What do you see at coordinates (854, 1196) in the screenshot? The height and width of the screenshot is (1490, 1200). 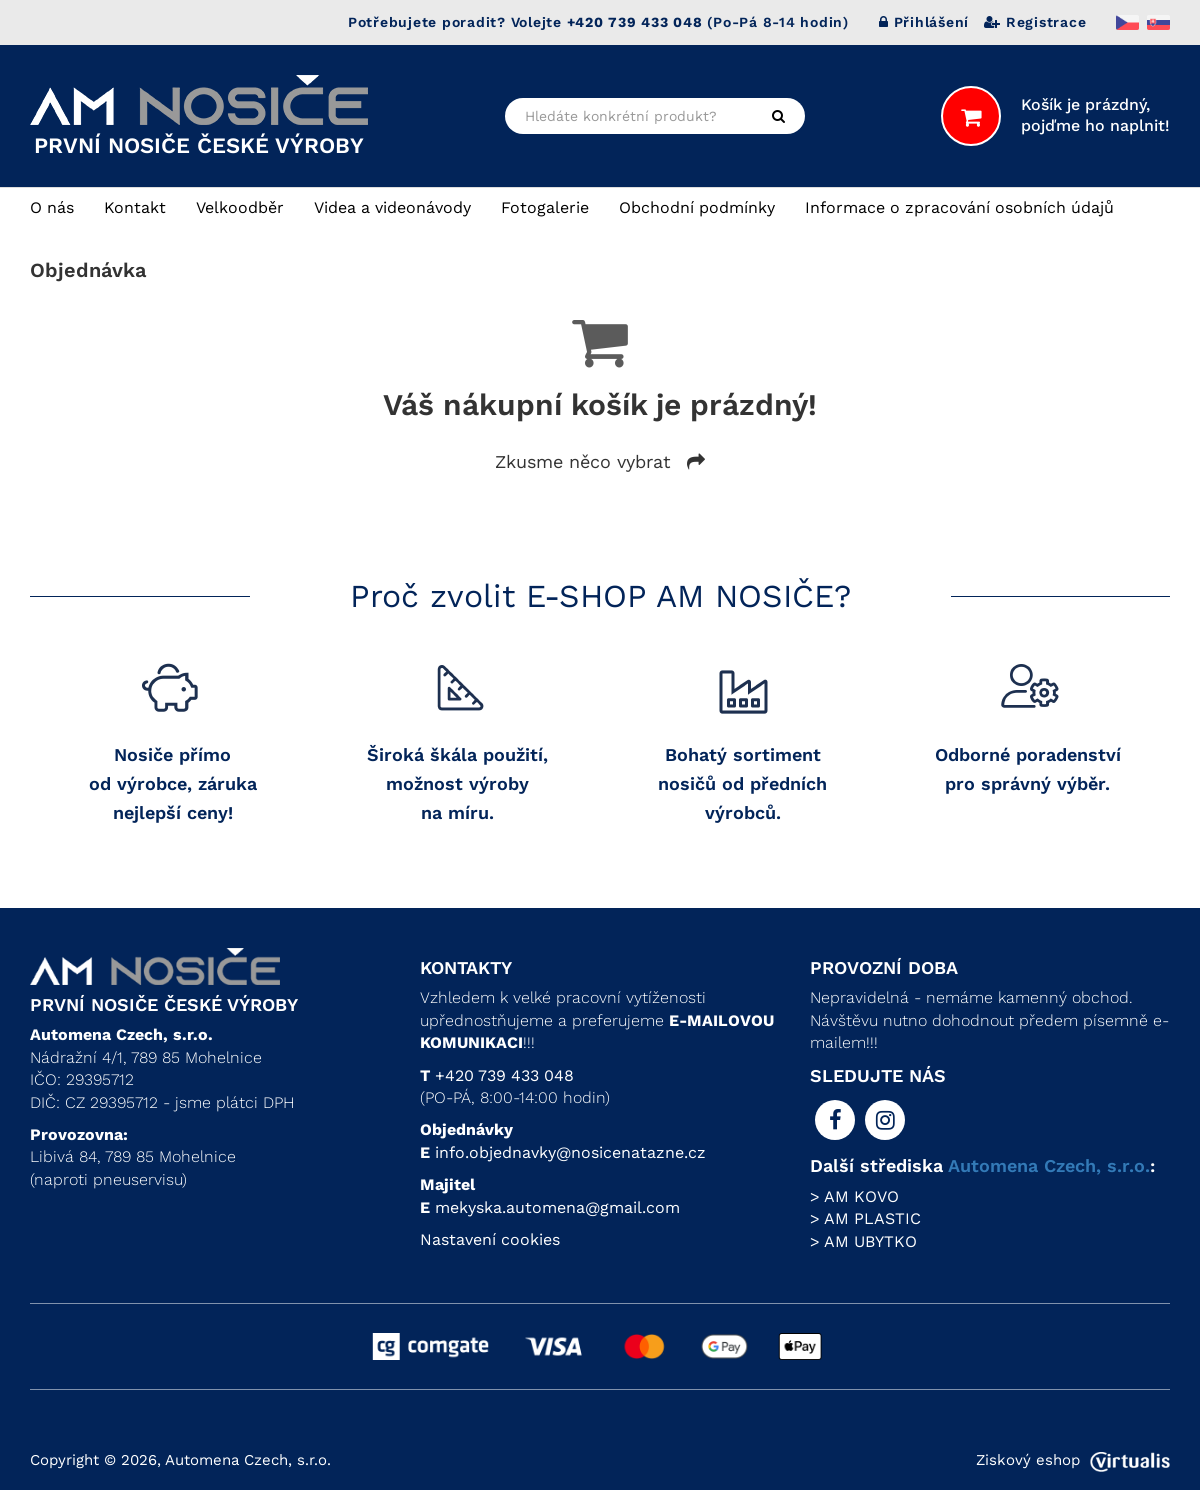 I see `> AM KOVO` at bounding box center [854, 1196].